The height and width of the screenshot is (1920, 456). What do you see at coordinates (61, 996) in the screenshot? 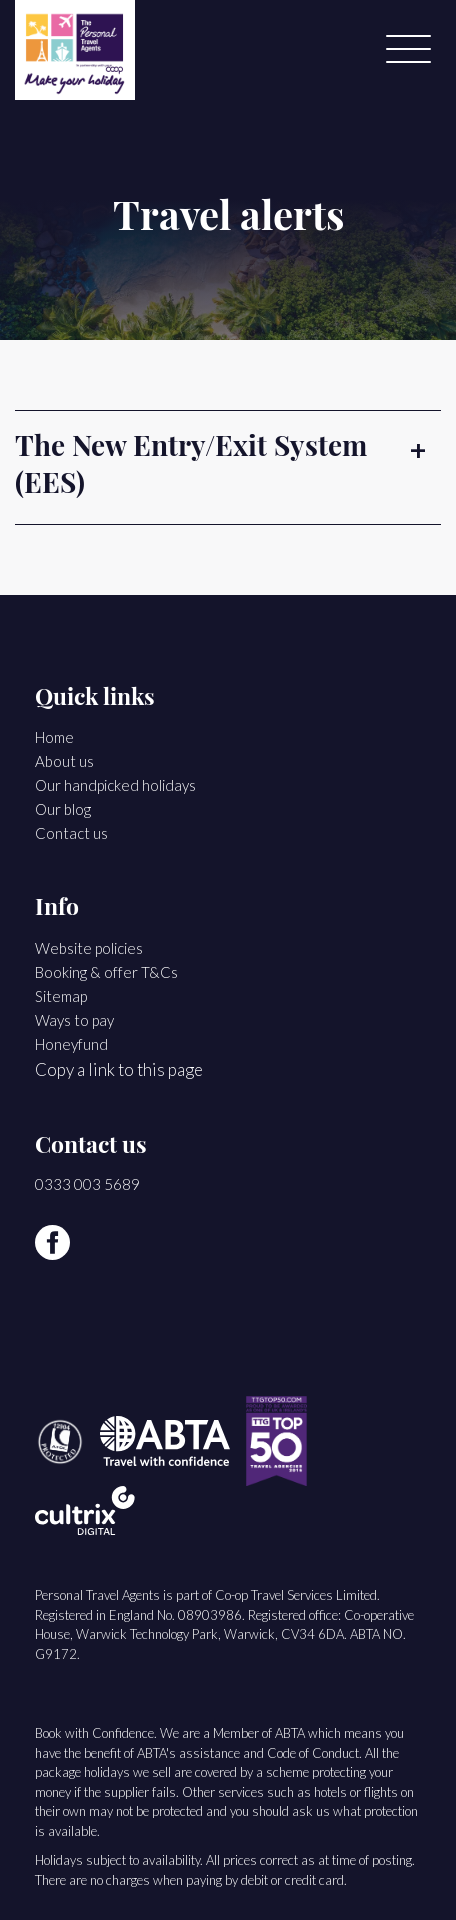
I see `Sitemap` at bounding box center [61, 996].